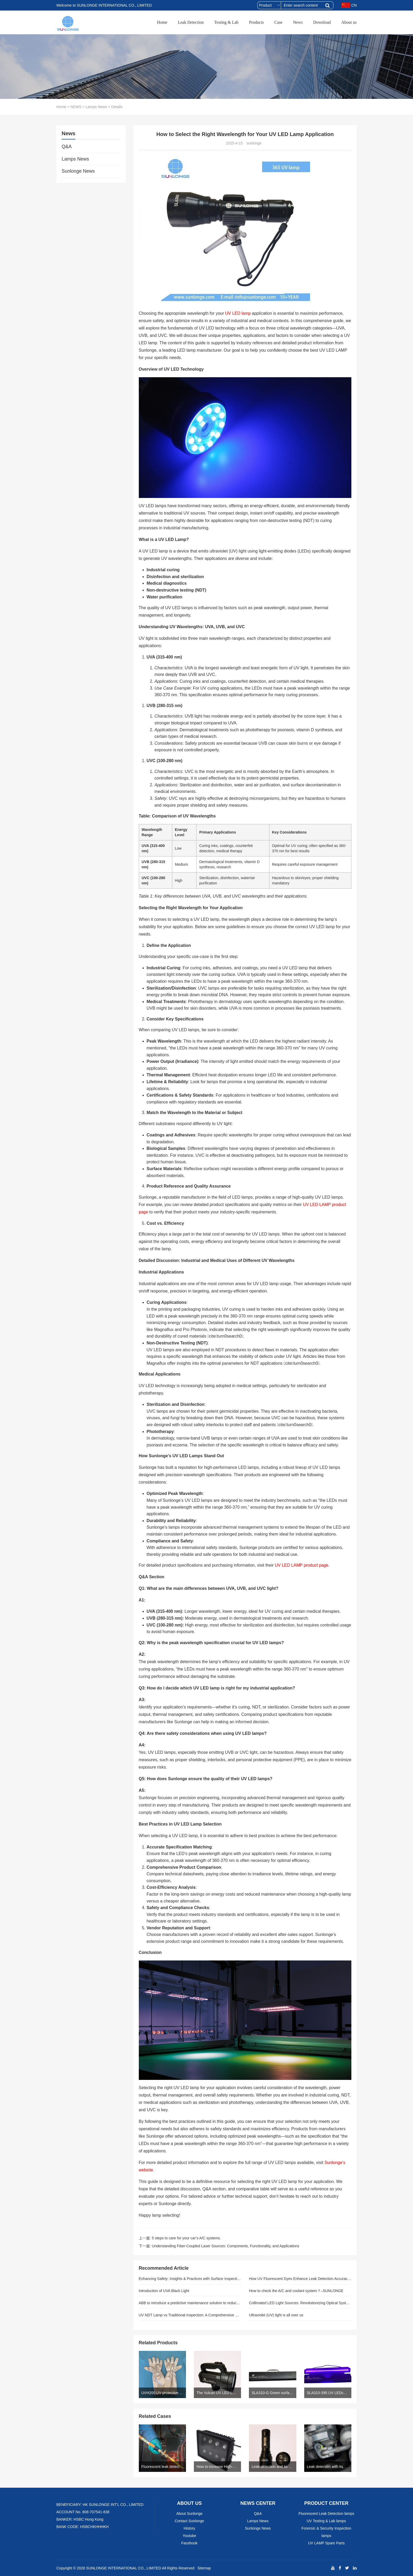 The image size is (413, 2576). What do you see at coordinates (186, 2238) in the screenshot?
I see `5 steps to care for your car’s A/C systems.` at bounding box center [186, 2238].